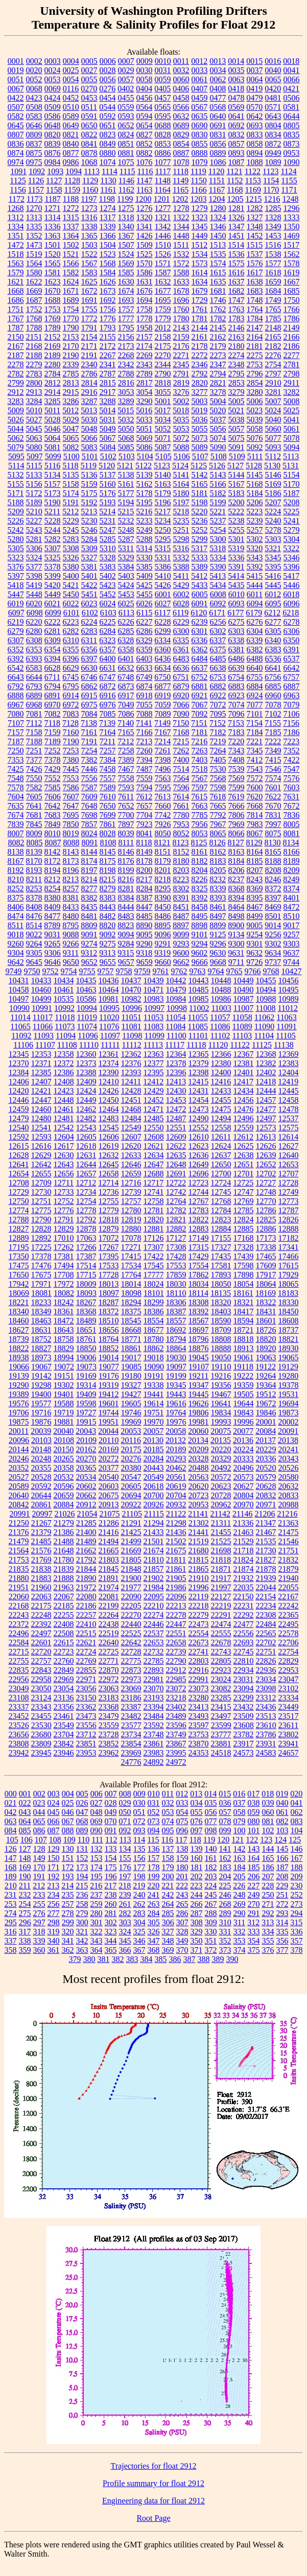 This screenshot has height=2576, width=307. What do you see at coordinates (264, 1026) in the screenshot?
I see `11090` at bounding box center [264, 1026].